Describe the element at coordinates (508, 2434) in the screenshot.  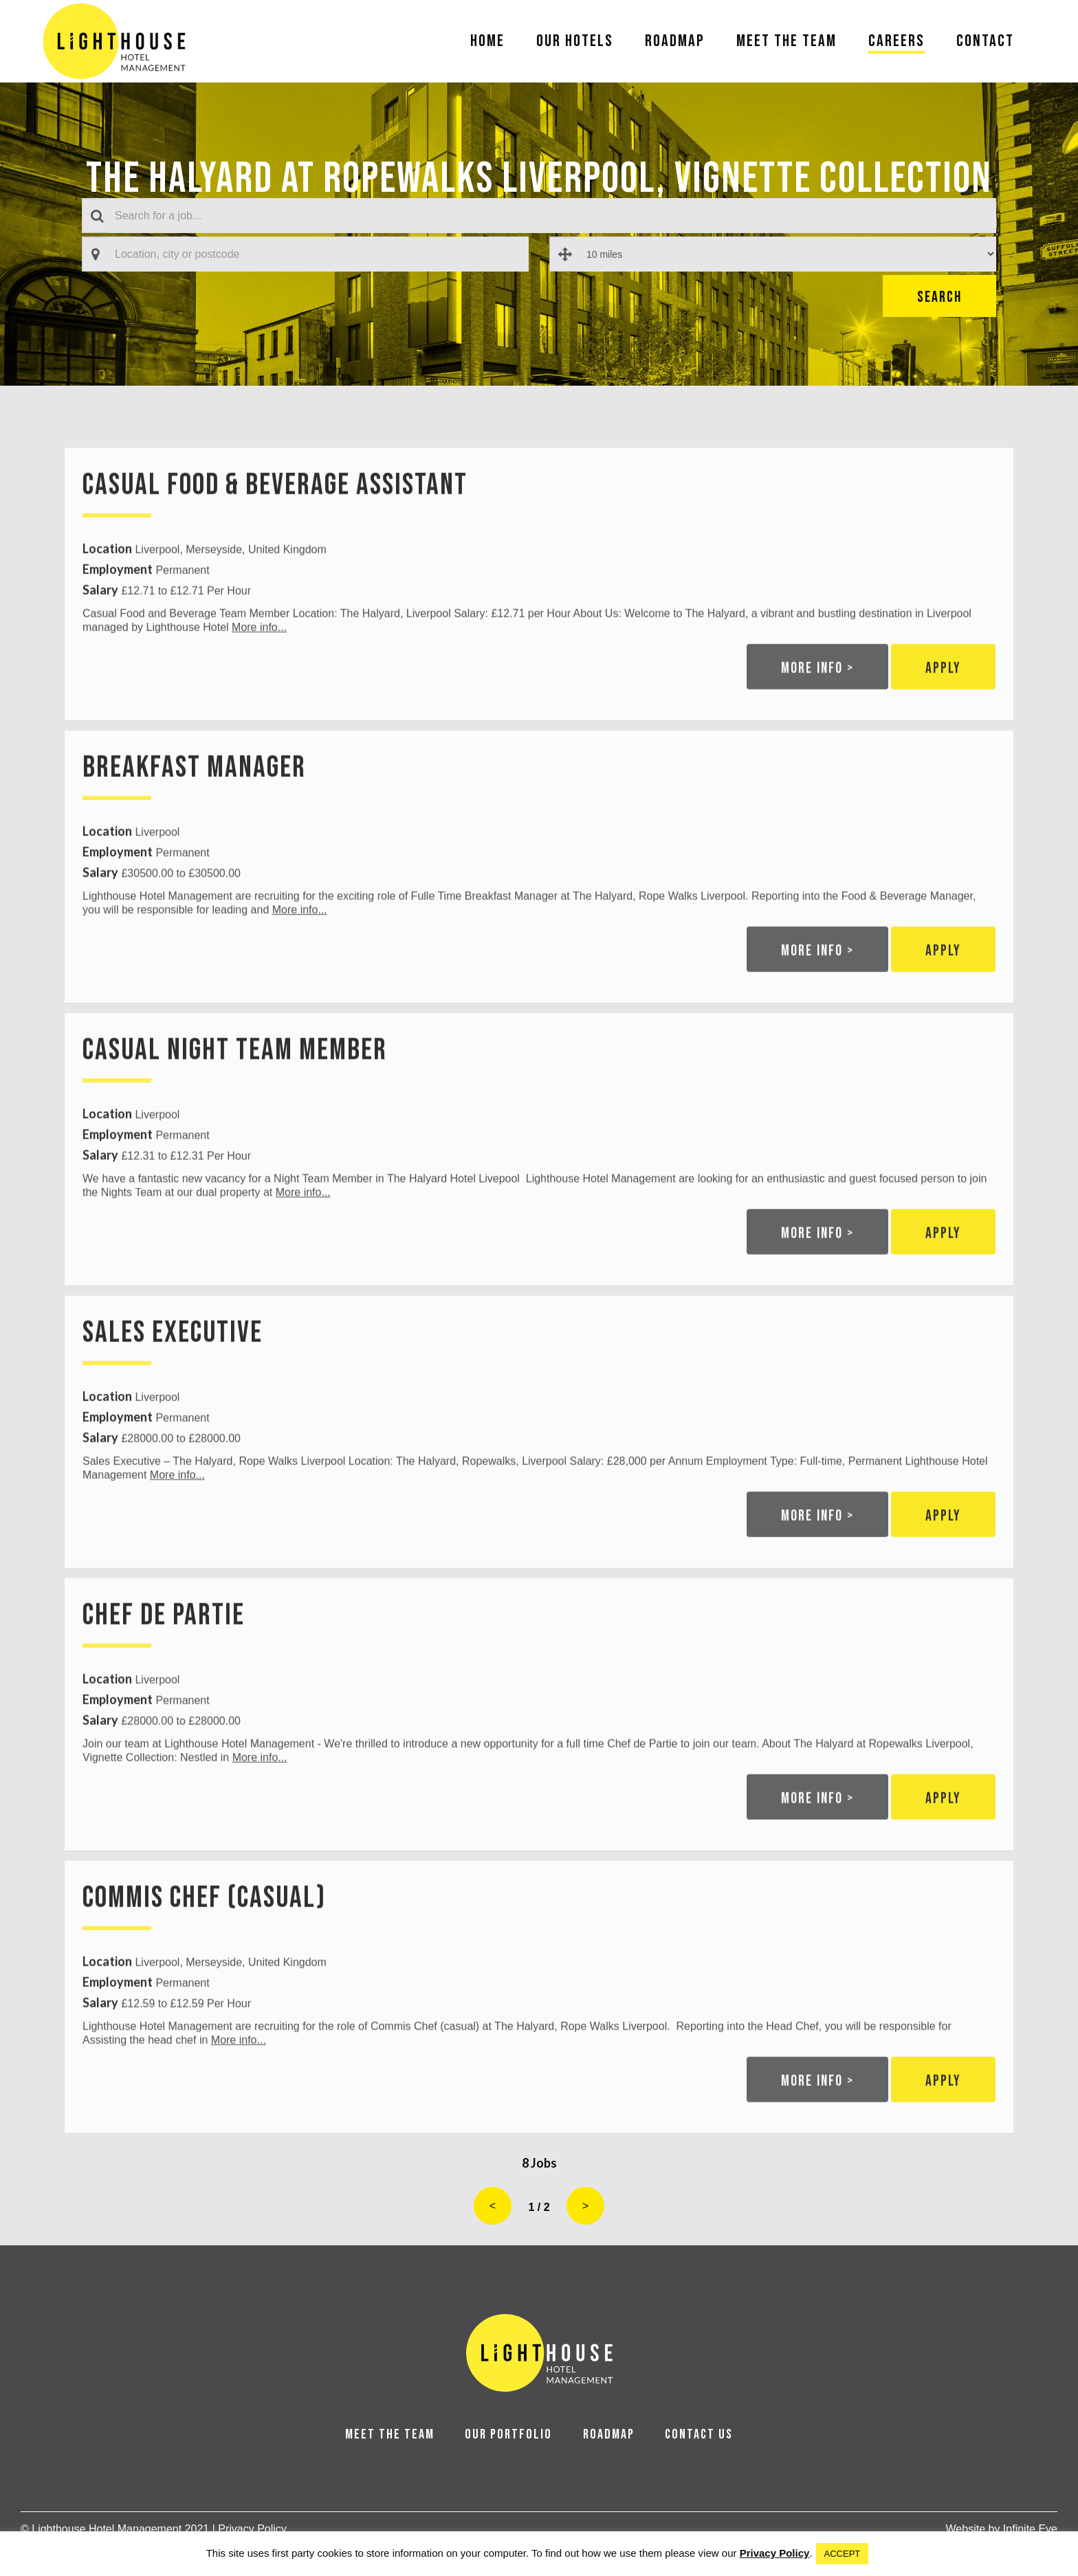
I see `OUR PORTFOLIO` at that location.